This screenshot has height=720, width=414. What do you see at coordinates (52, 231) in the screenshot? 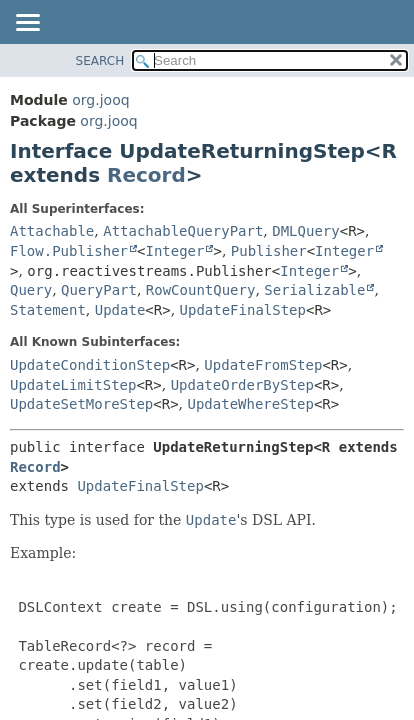
I see `Attachable` at bounding box center [52, 231].